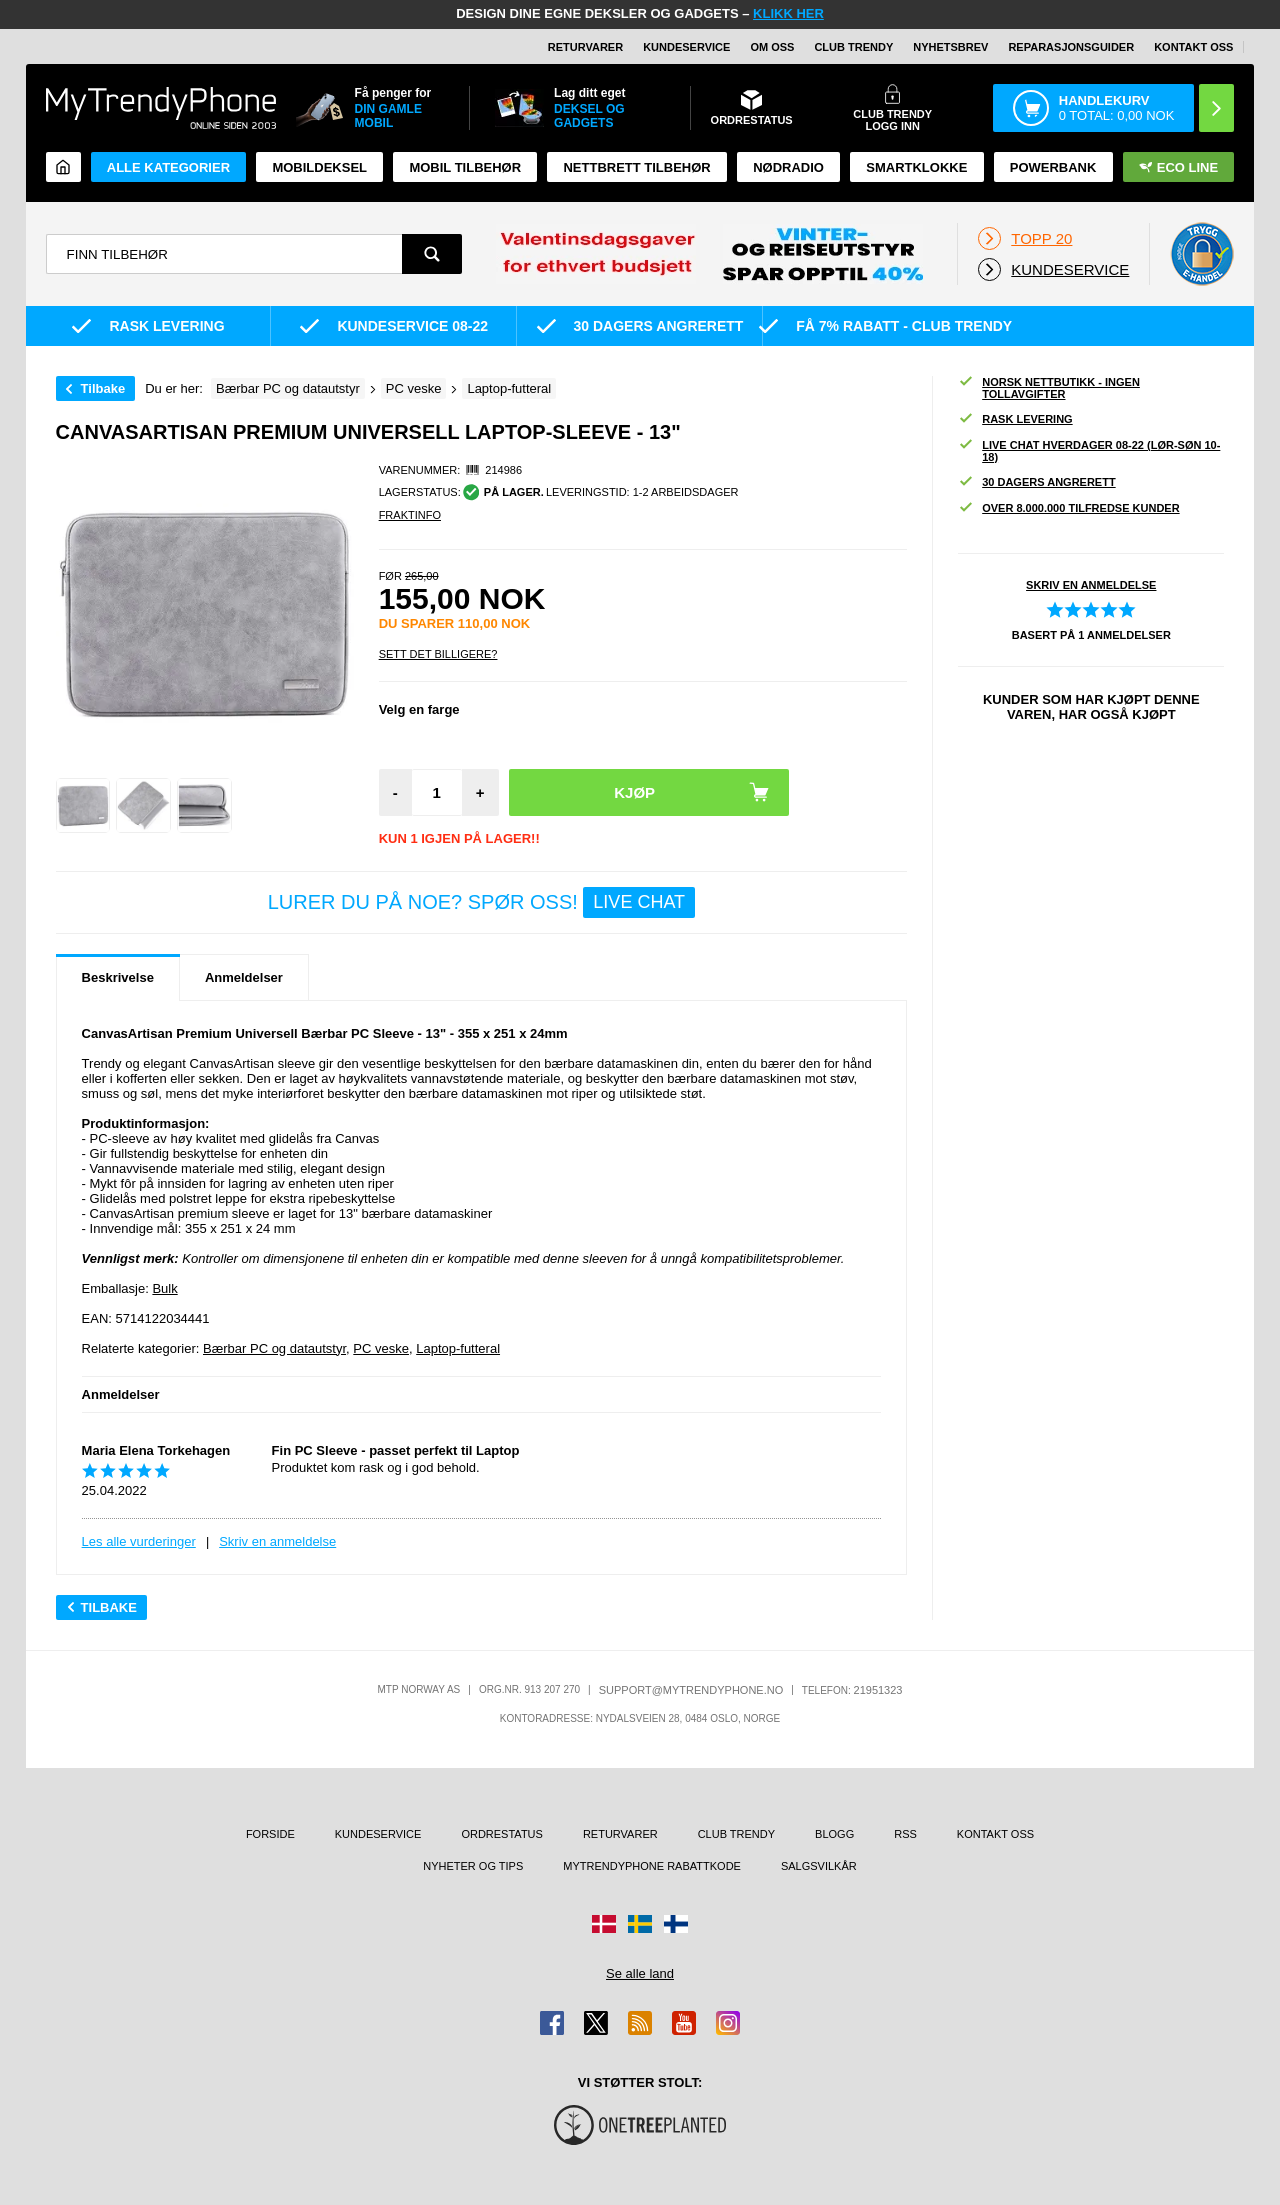 The height and width of the screenshot is (2205, 1280). I want to click on Les alle vurderinger, so click(139, 1541).